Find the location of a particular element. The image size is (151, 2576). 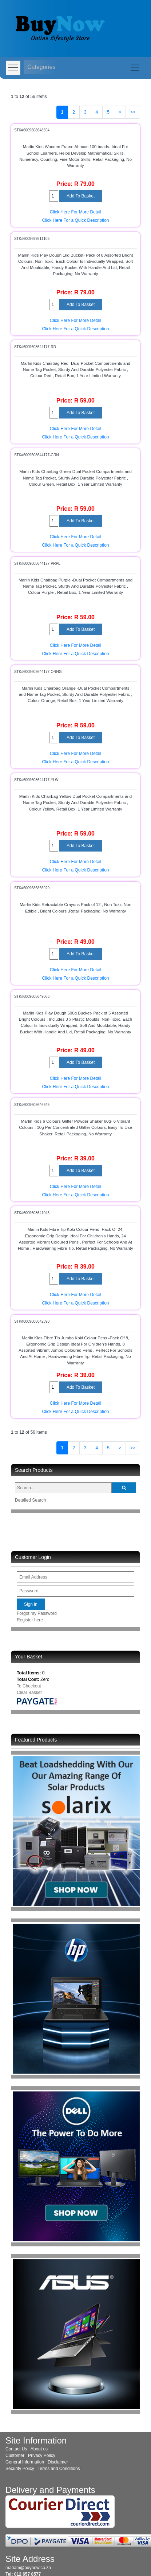

>> is located at coordinates (132, 112).